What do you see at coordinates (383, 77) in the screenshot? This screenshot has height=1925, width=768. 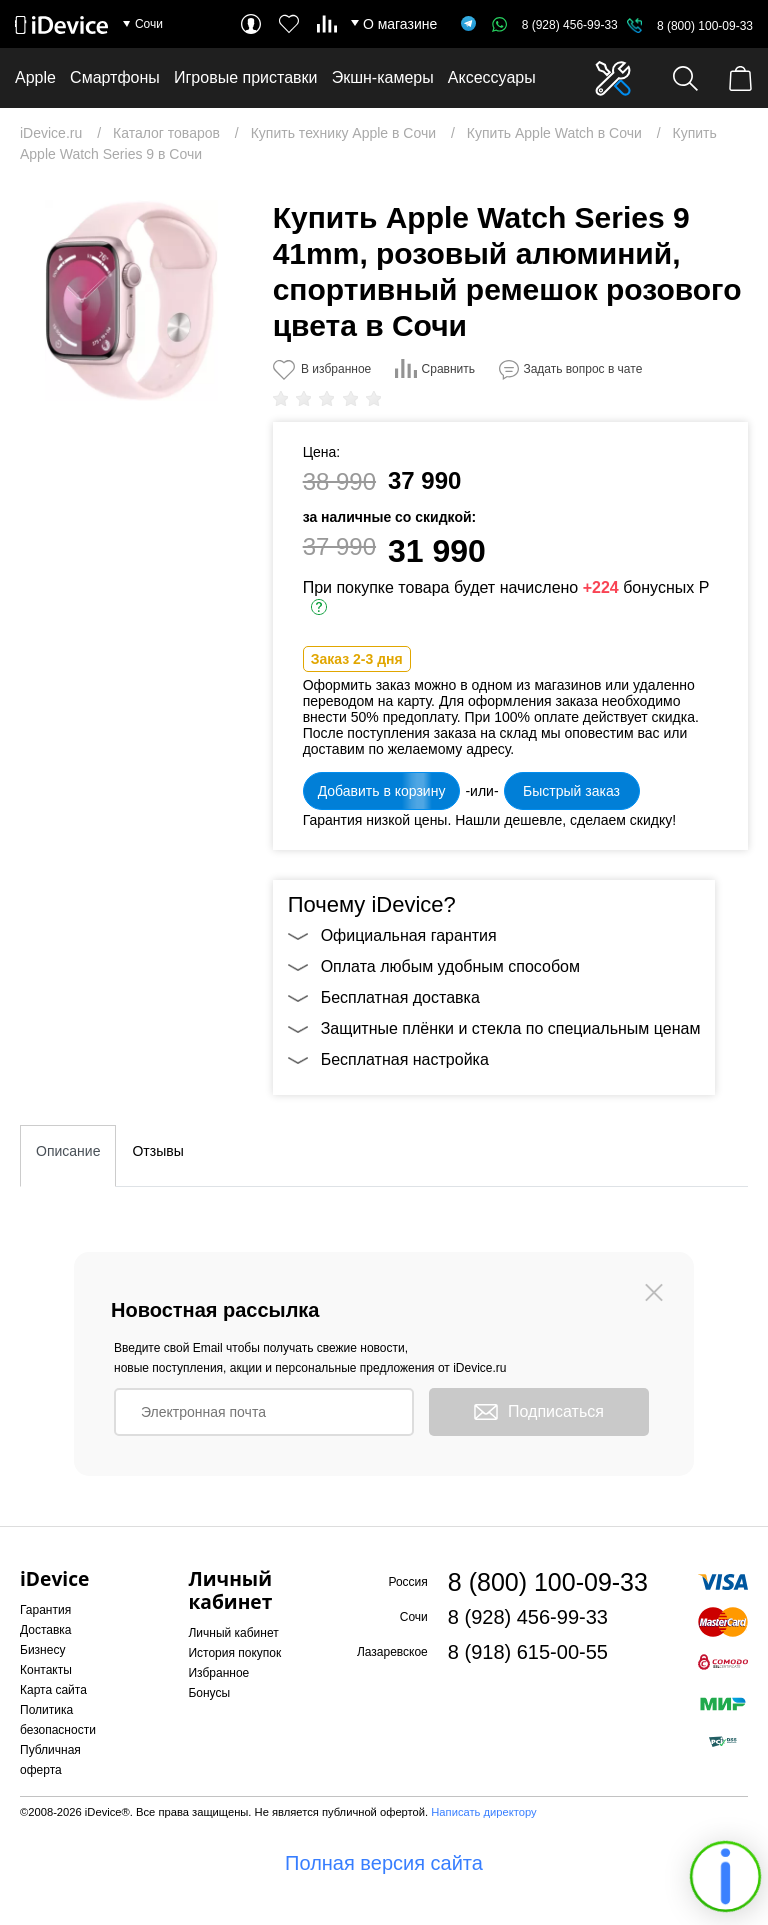 I see `Экшн-камеры` at bounding box center [383, 77].